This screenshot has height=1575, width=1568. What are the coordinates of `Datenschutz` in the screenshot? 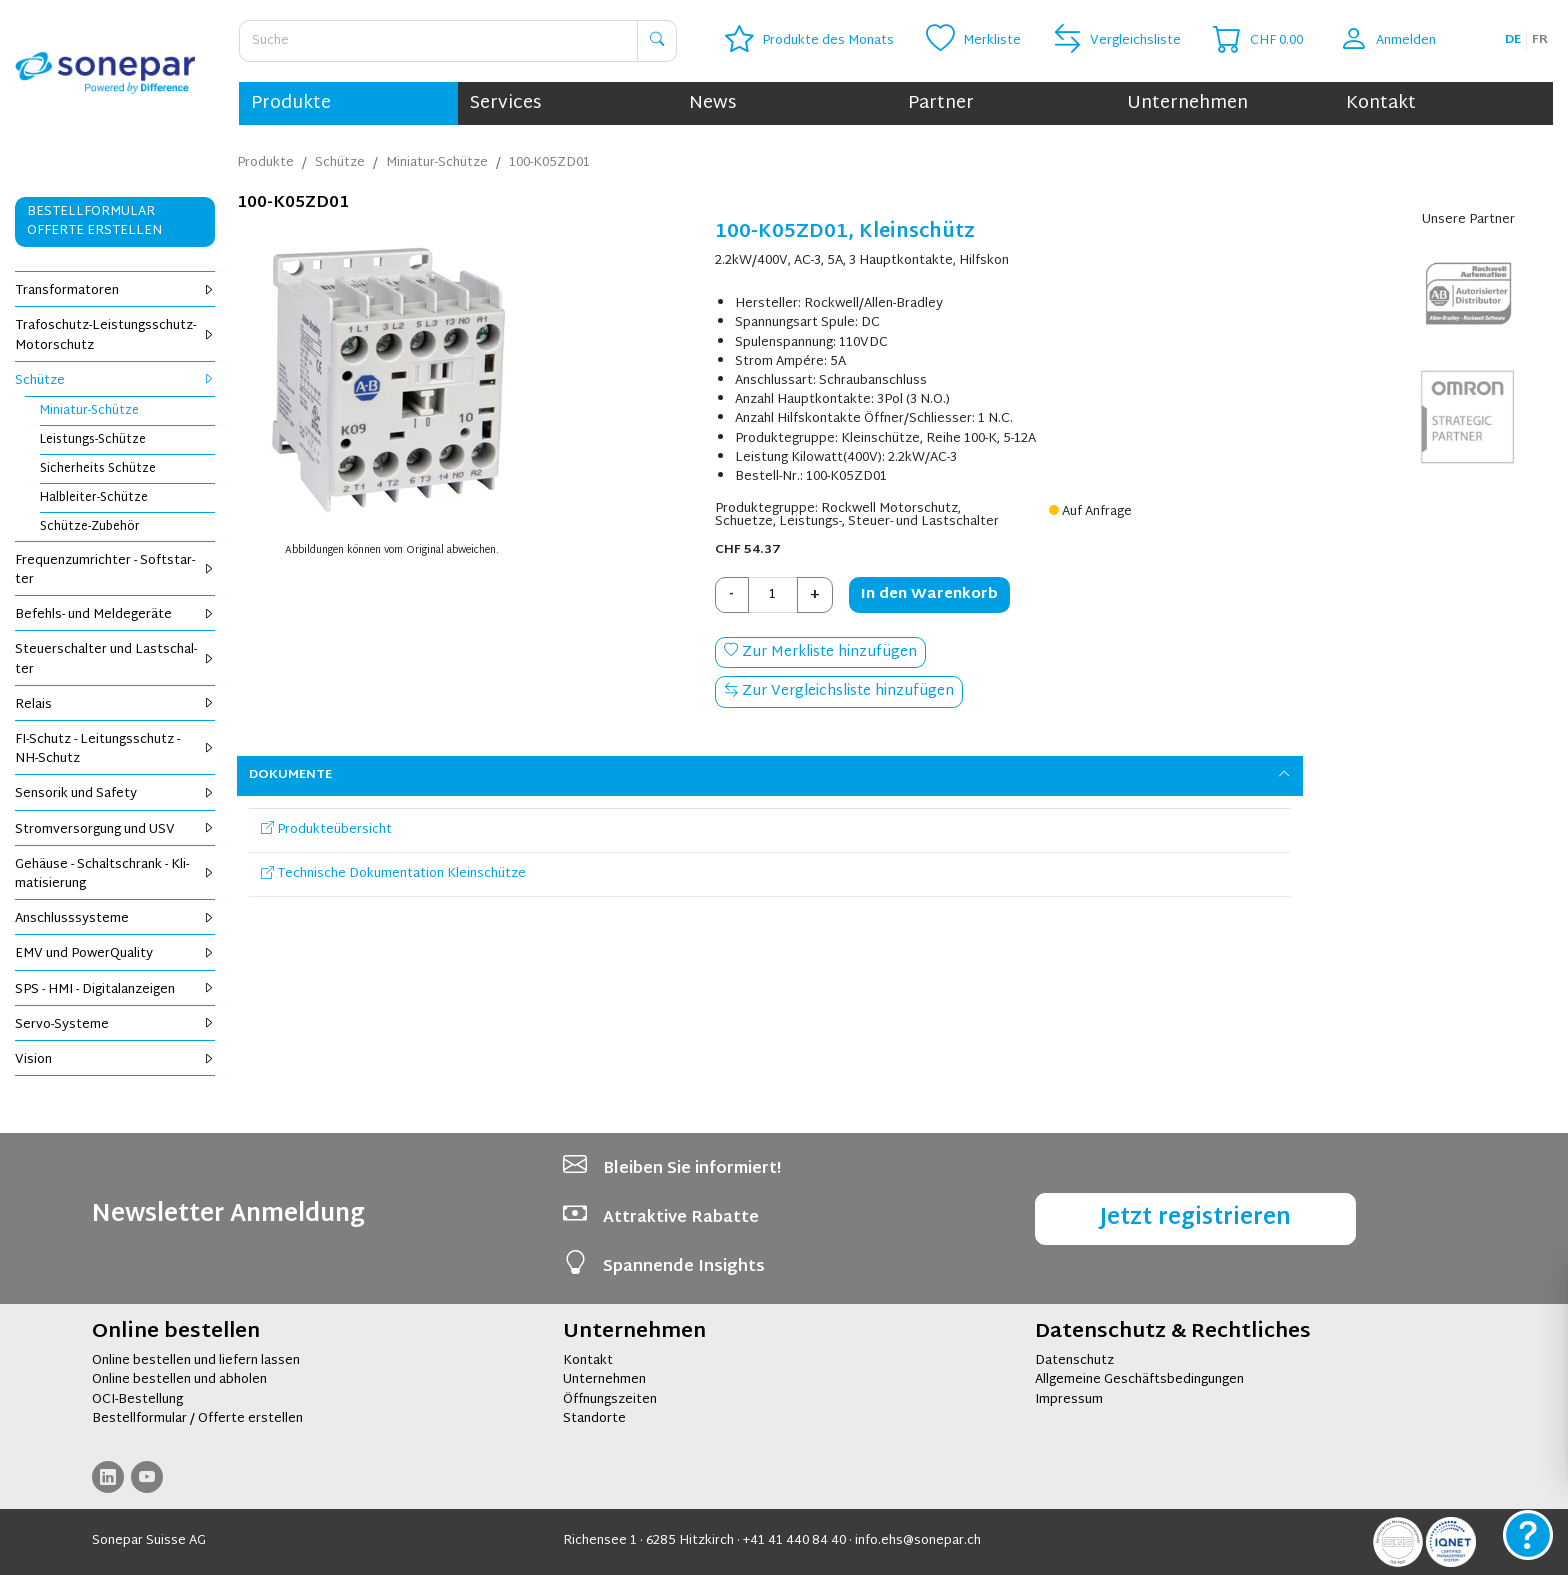 It's located at (1074, 1361).